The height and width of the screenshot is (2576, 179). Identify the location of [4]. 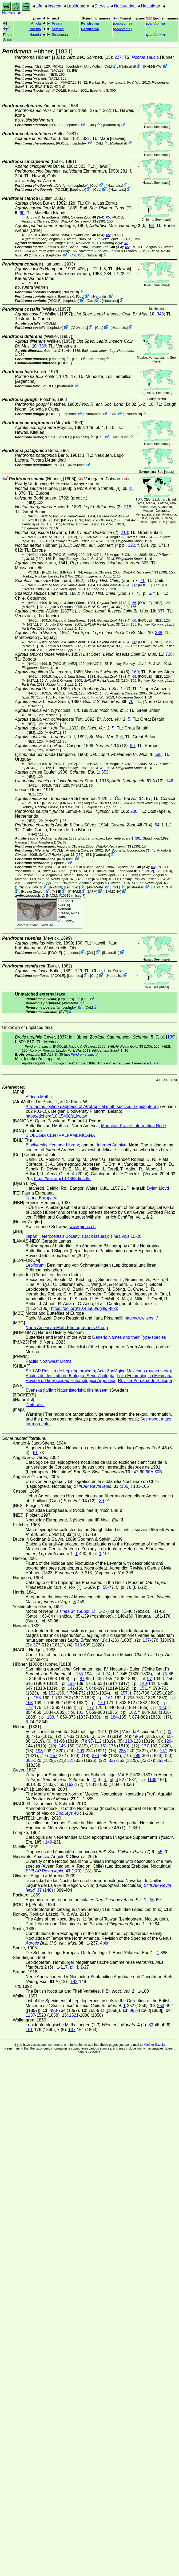
(97, 488).